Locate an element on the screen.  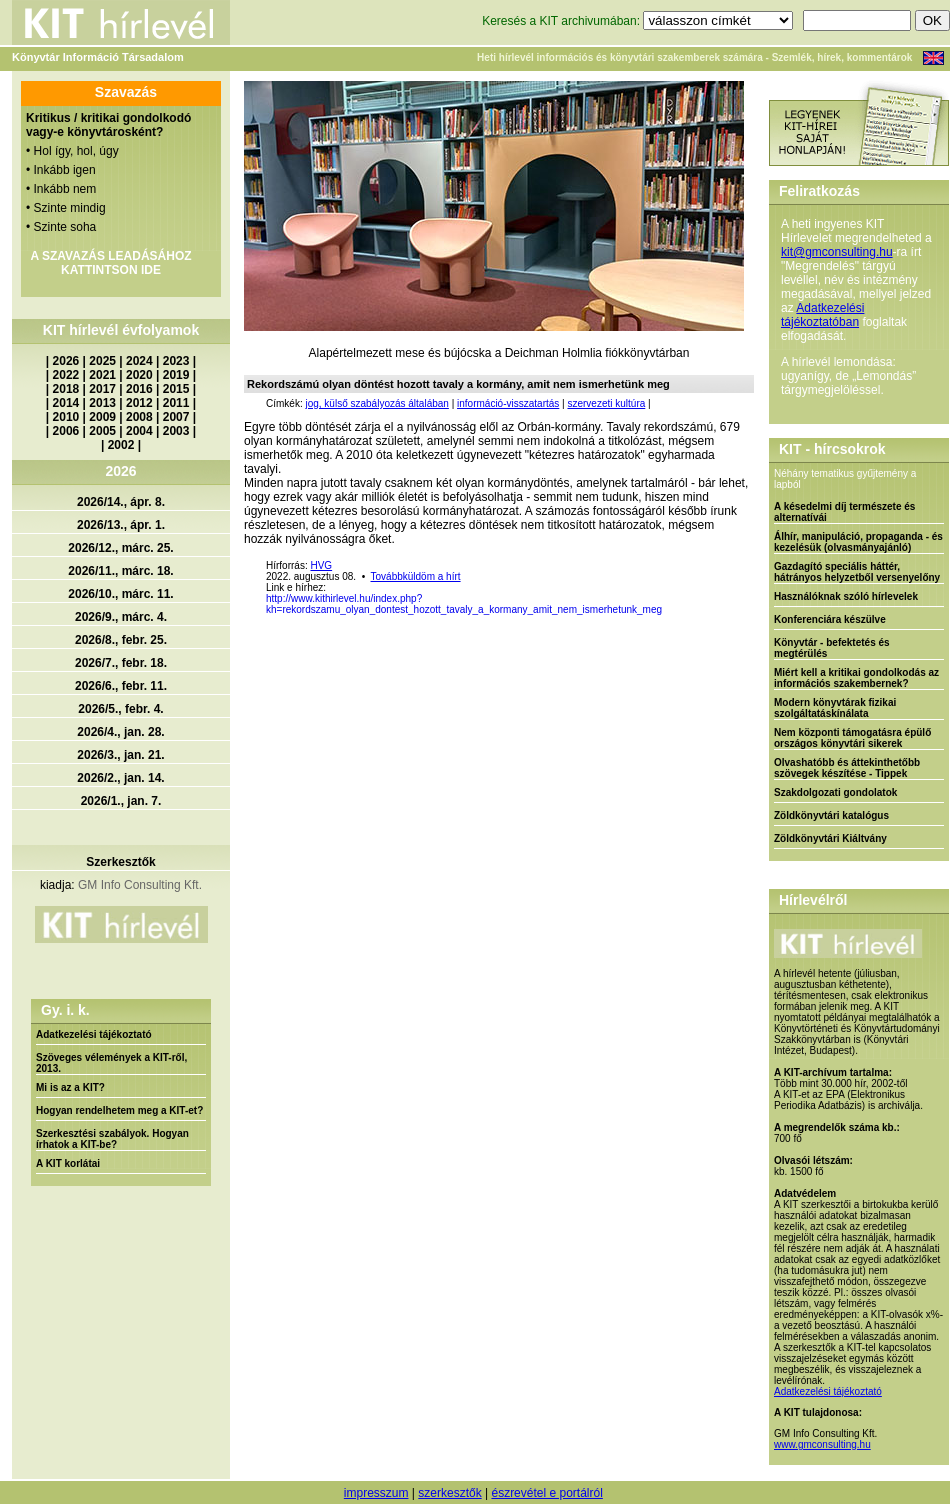
2016 is located at coordinates (139, 389).